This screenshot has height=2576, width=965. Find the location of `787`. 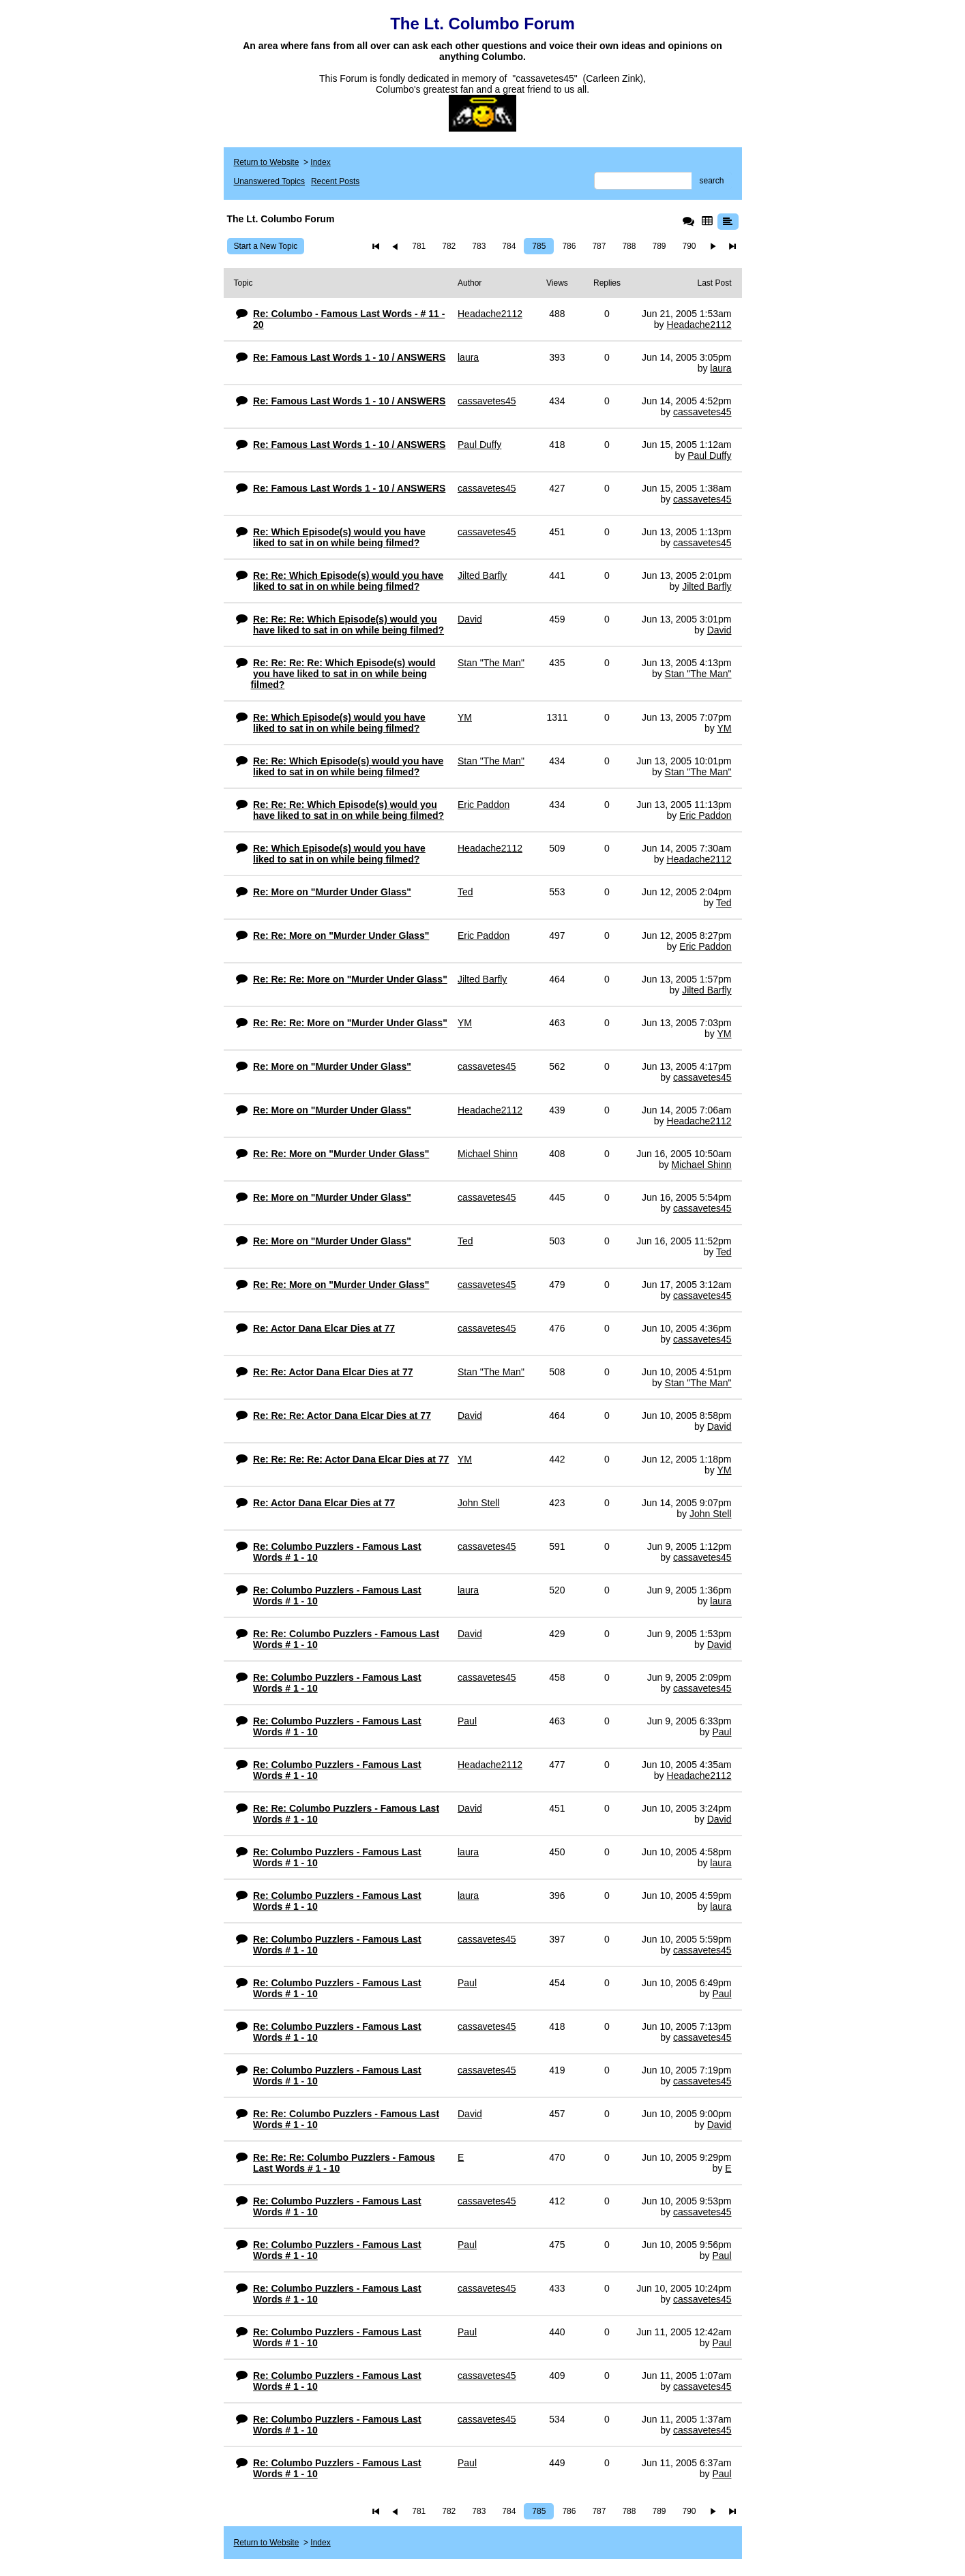

787 is located at coordinates (599, 246).